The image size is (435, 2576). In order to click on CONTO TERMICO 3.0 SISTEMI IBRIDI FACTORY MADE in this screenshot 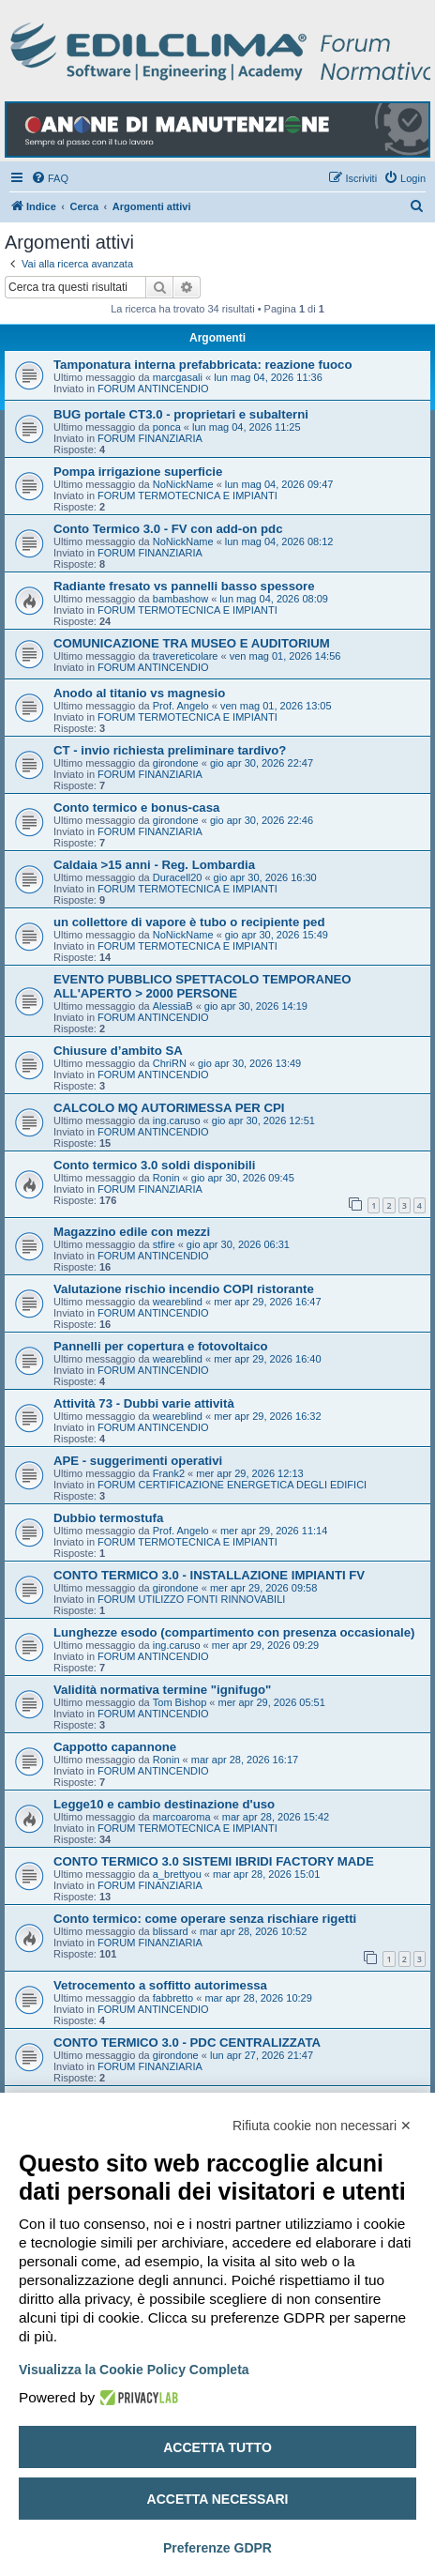, I will do `click(213, 1861)`.